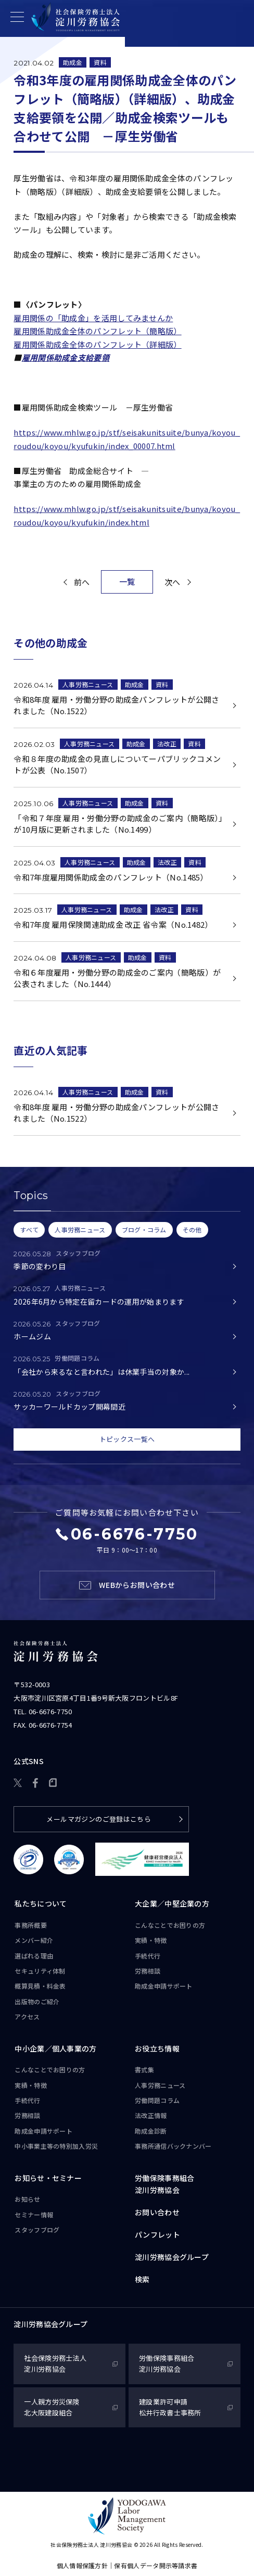  Describe the element at coordinates (151, 2130) in the screenshot. I see `助成金診断` at that location.